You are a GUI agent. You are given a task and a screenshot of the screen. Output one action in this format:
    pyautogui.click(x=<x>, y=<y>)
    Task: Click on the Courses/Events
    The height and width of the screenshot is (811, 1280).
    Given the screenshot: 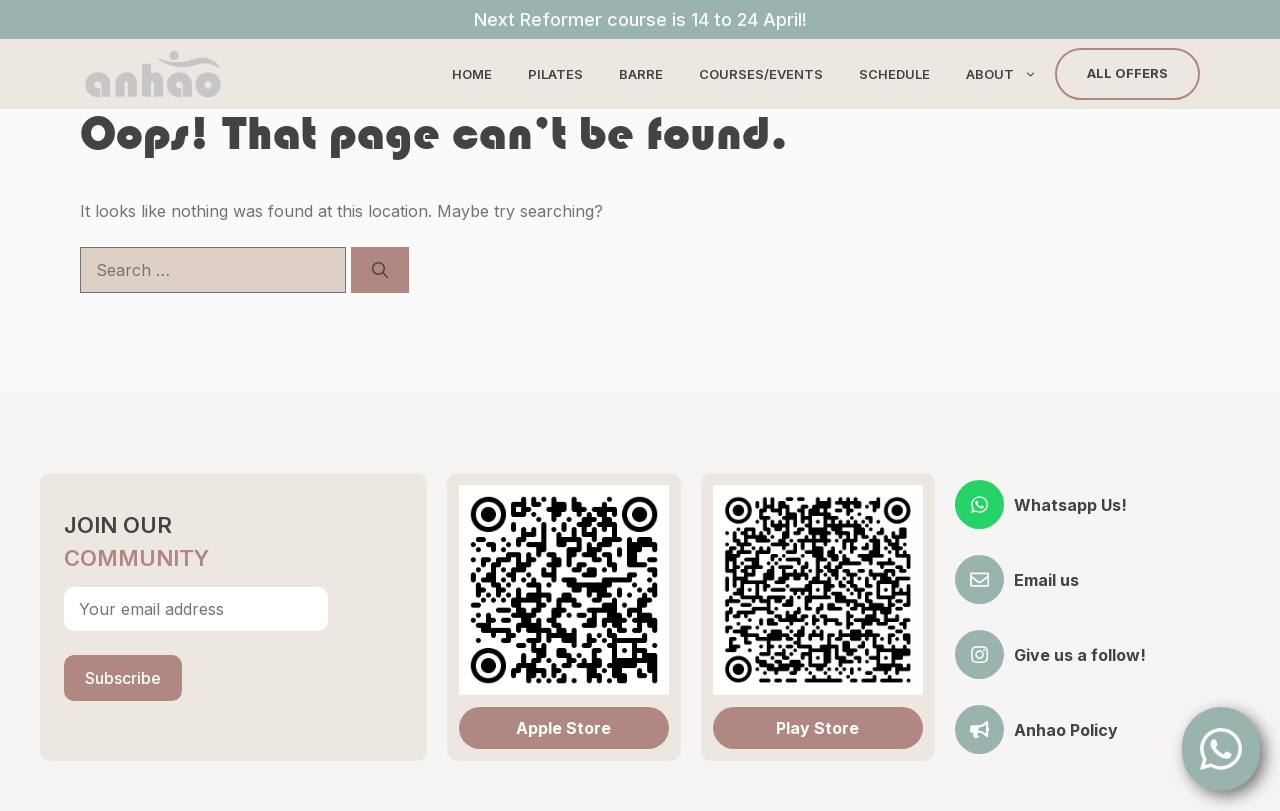 What is the action you would take?
    pyautogui.click(x=761, y=74)
    